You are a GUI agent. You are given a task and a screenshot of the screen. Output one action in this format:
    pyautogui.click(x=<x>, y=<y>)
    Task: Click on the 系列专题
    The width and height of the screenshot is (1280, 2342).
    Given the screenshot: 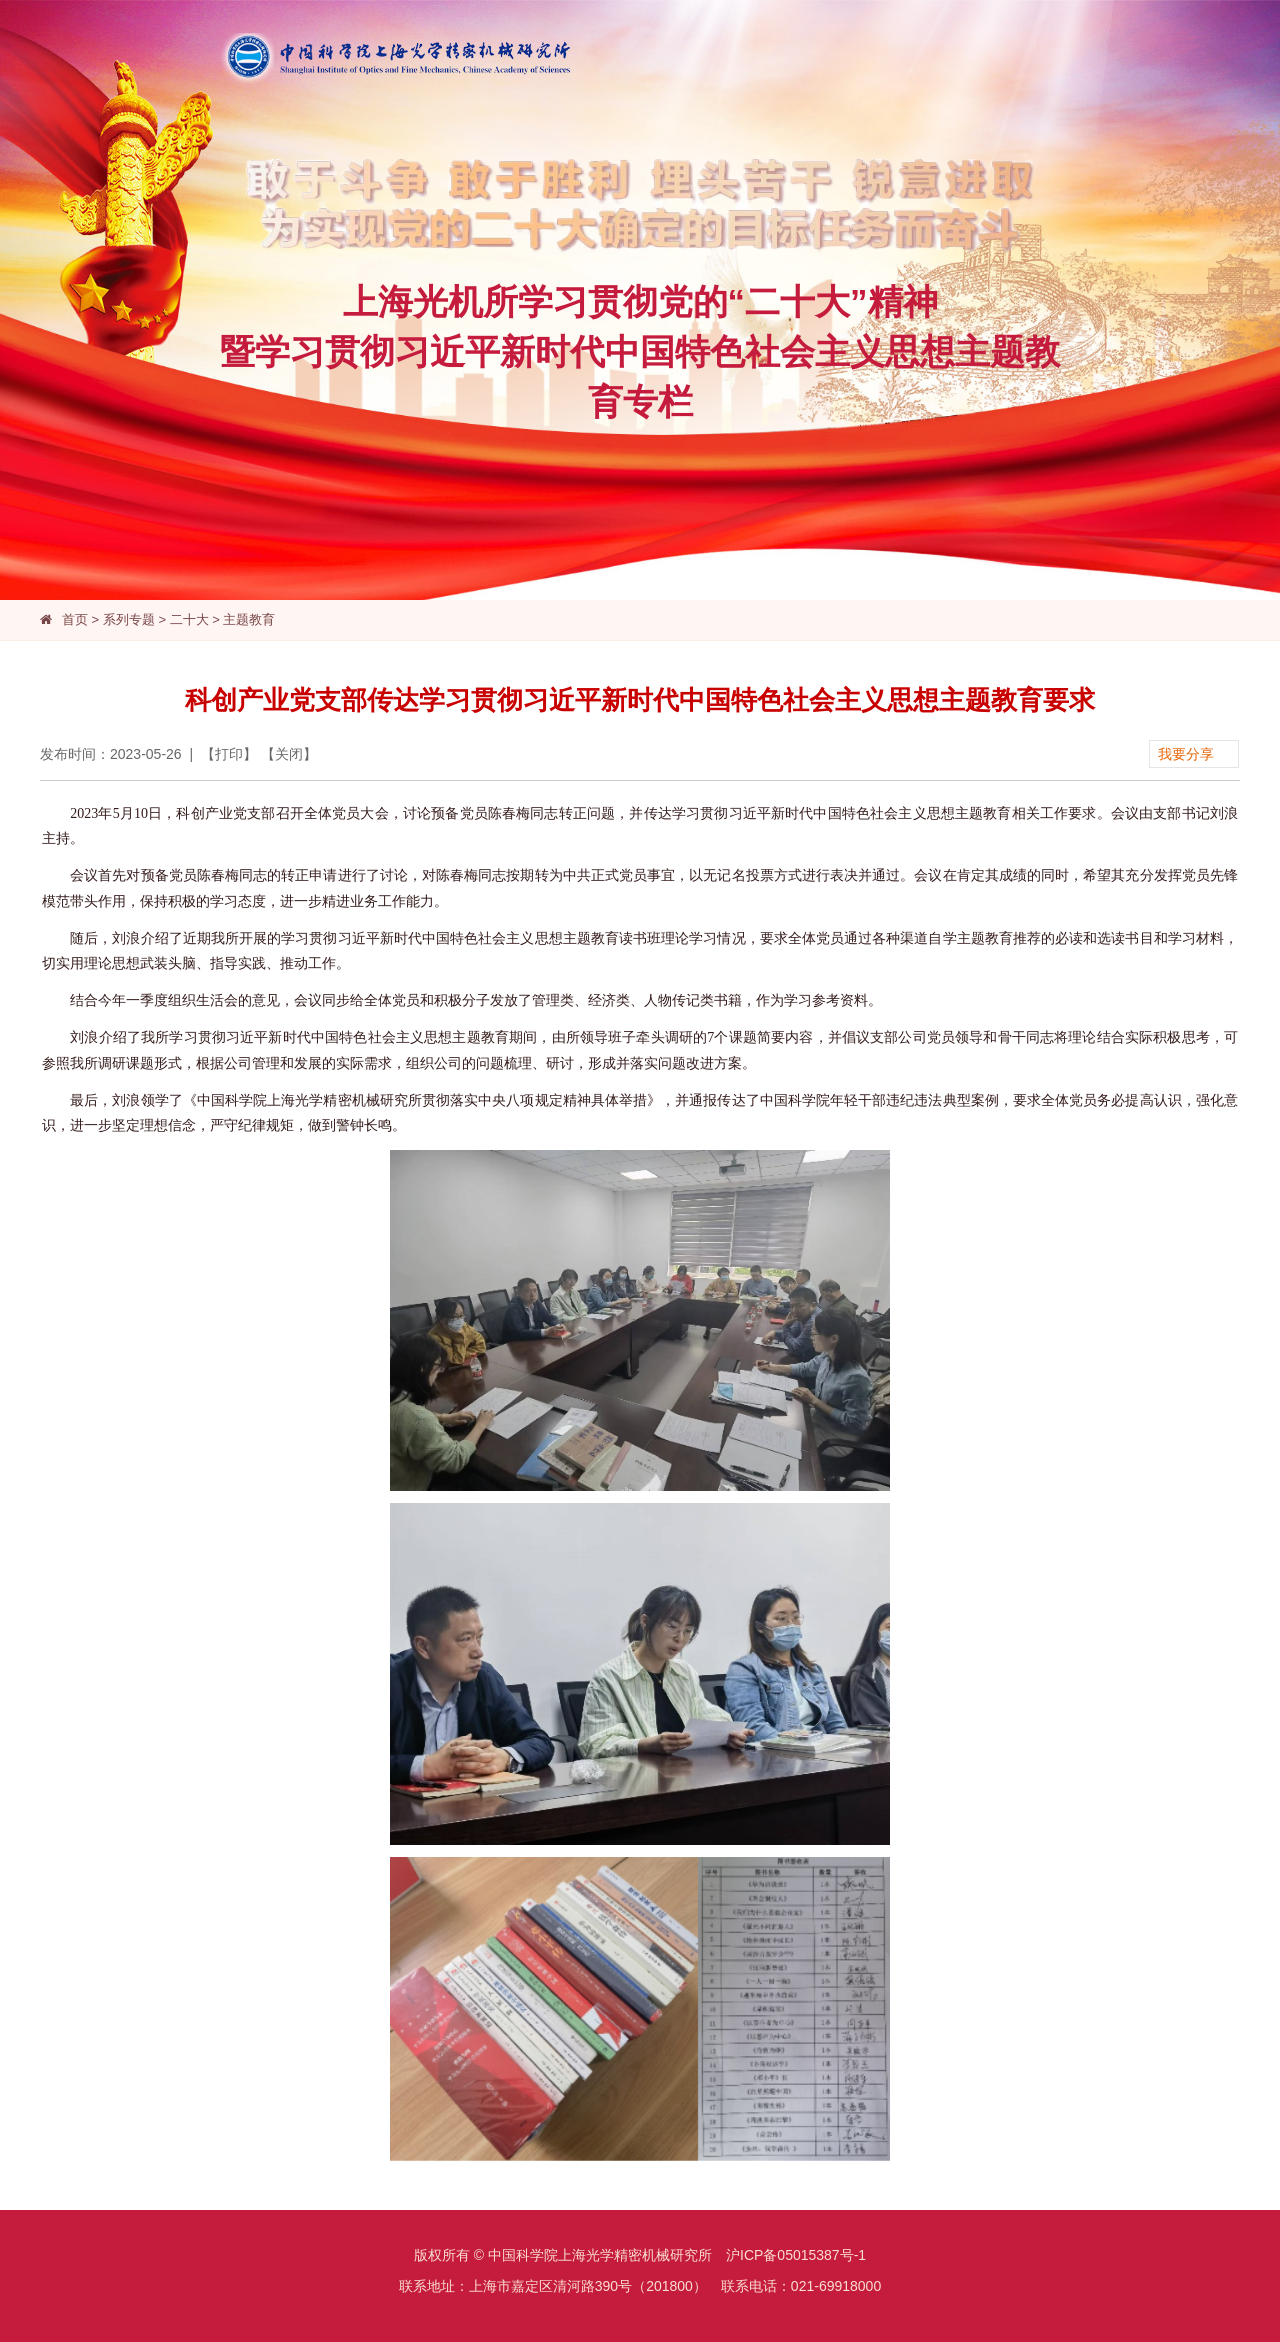 What is the action you would take?
    pyautogui.click(x=129, y=619)
    